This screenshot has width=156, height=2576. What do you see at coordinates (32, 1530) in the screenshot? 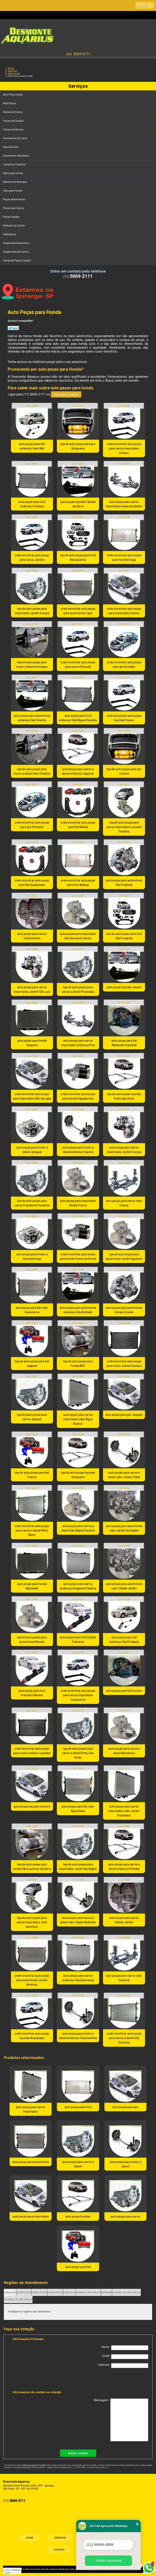
I see `onde encontrar auto peças para carros a diesel M'Boi Mirim` at bounding box center [32, 1530].